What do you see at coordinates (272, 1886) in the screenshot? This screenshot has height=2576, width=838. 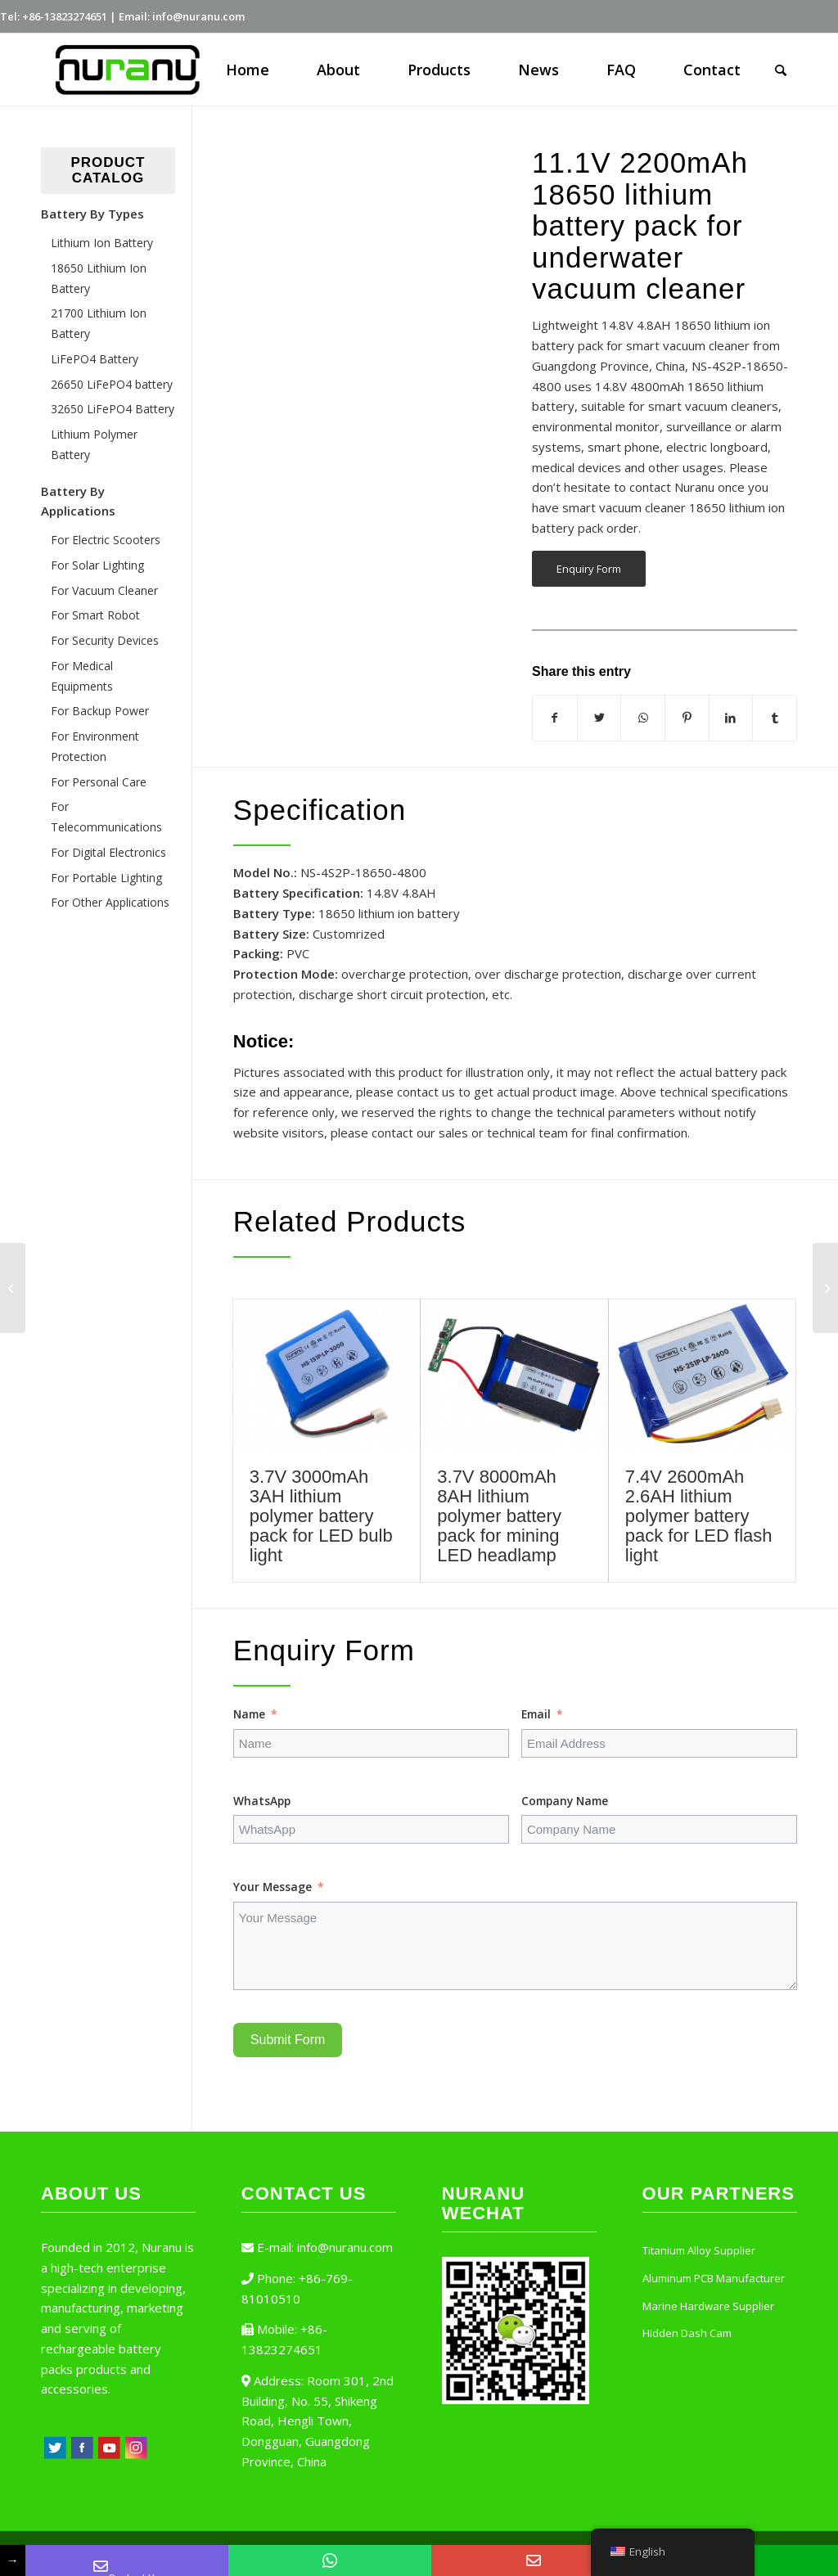 I see `Your Message` at bounding box center [272, 1886].